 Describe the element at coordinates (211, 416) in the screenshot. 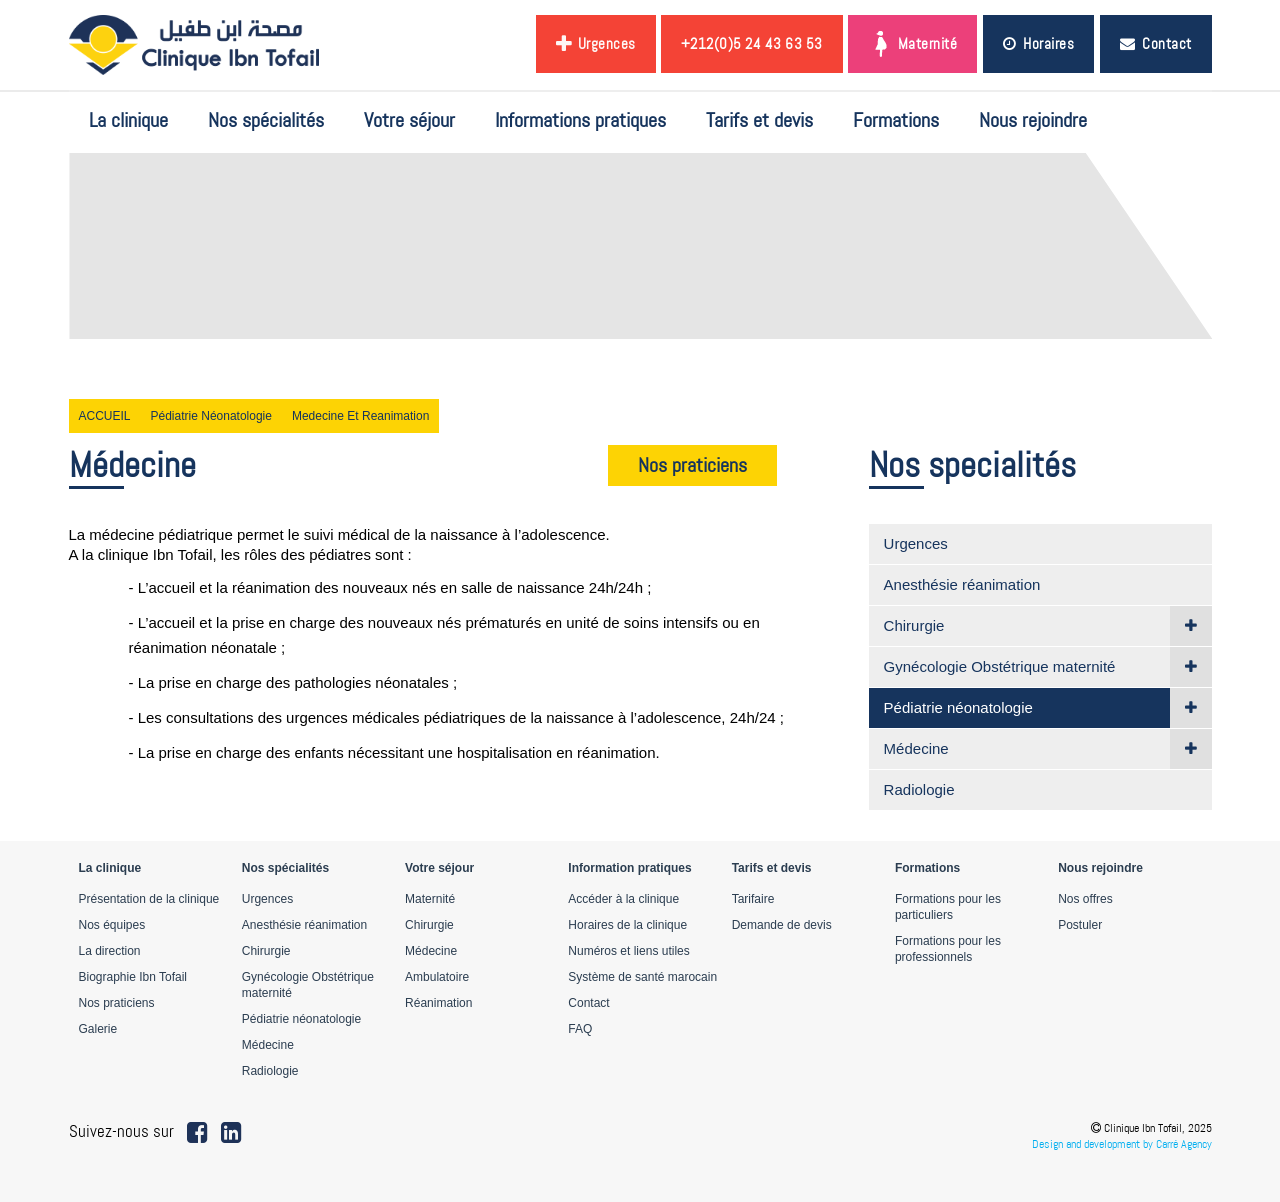

I see `Pédiatrie néonatologie` at that location.